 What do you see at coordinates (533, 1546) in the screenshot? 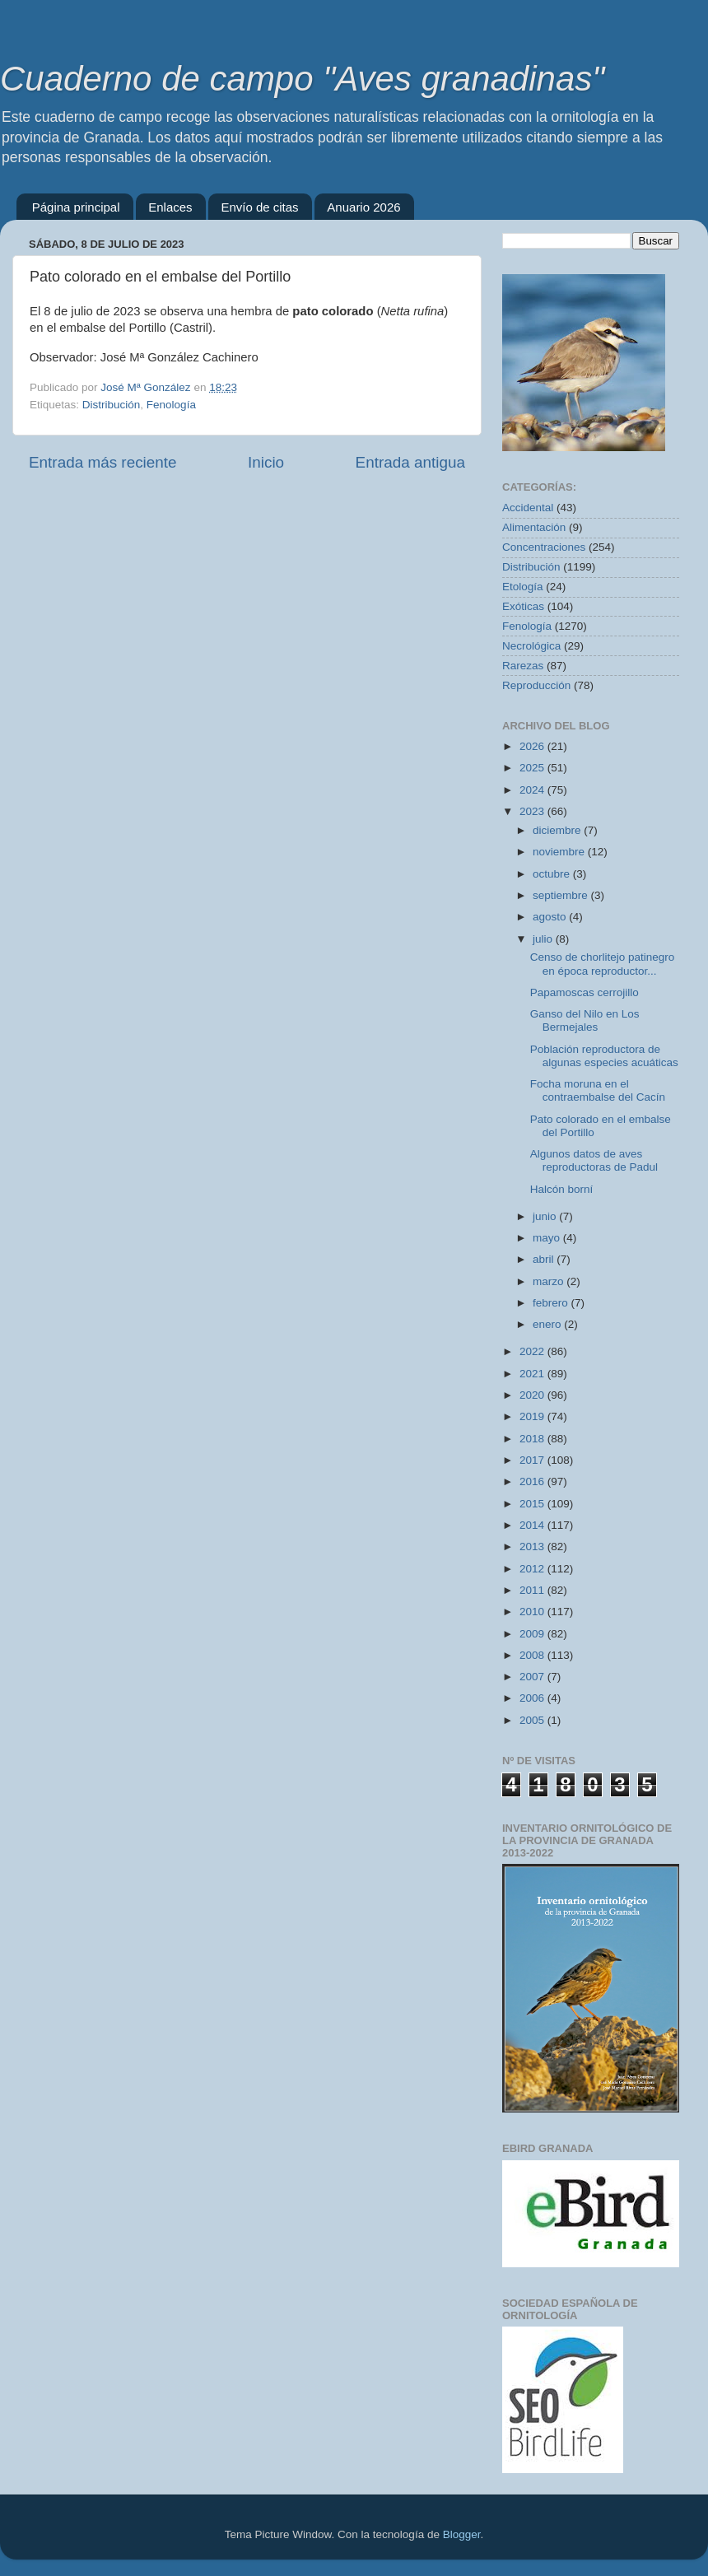
I see `2013` at bounding box center [533, 1546].